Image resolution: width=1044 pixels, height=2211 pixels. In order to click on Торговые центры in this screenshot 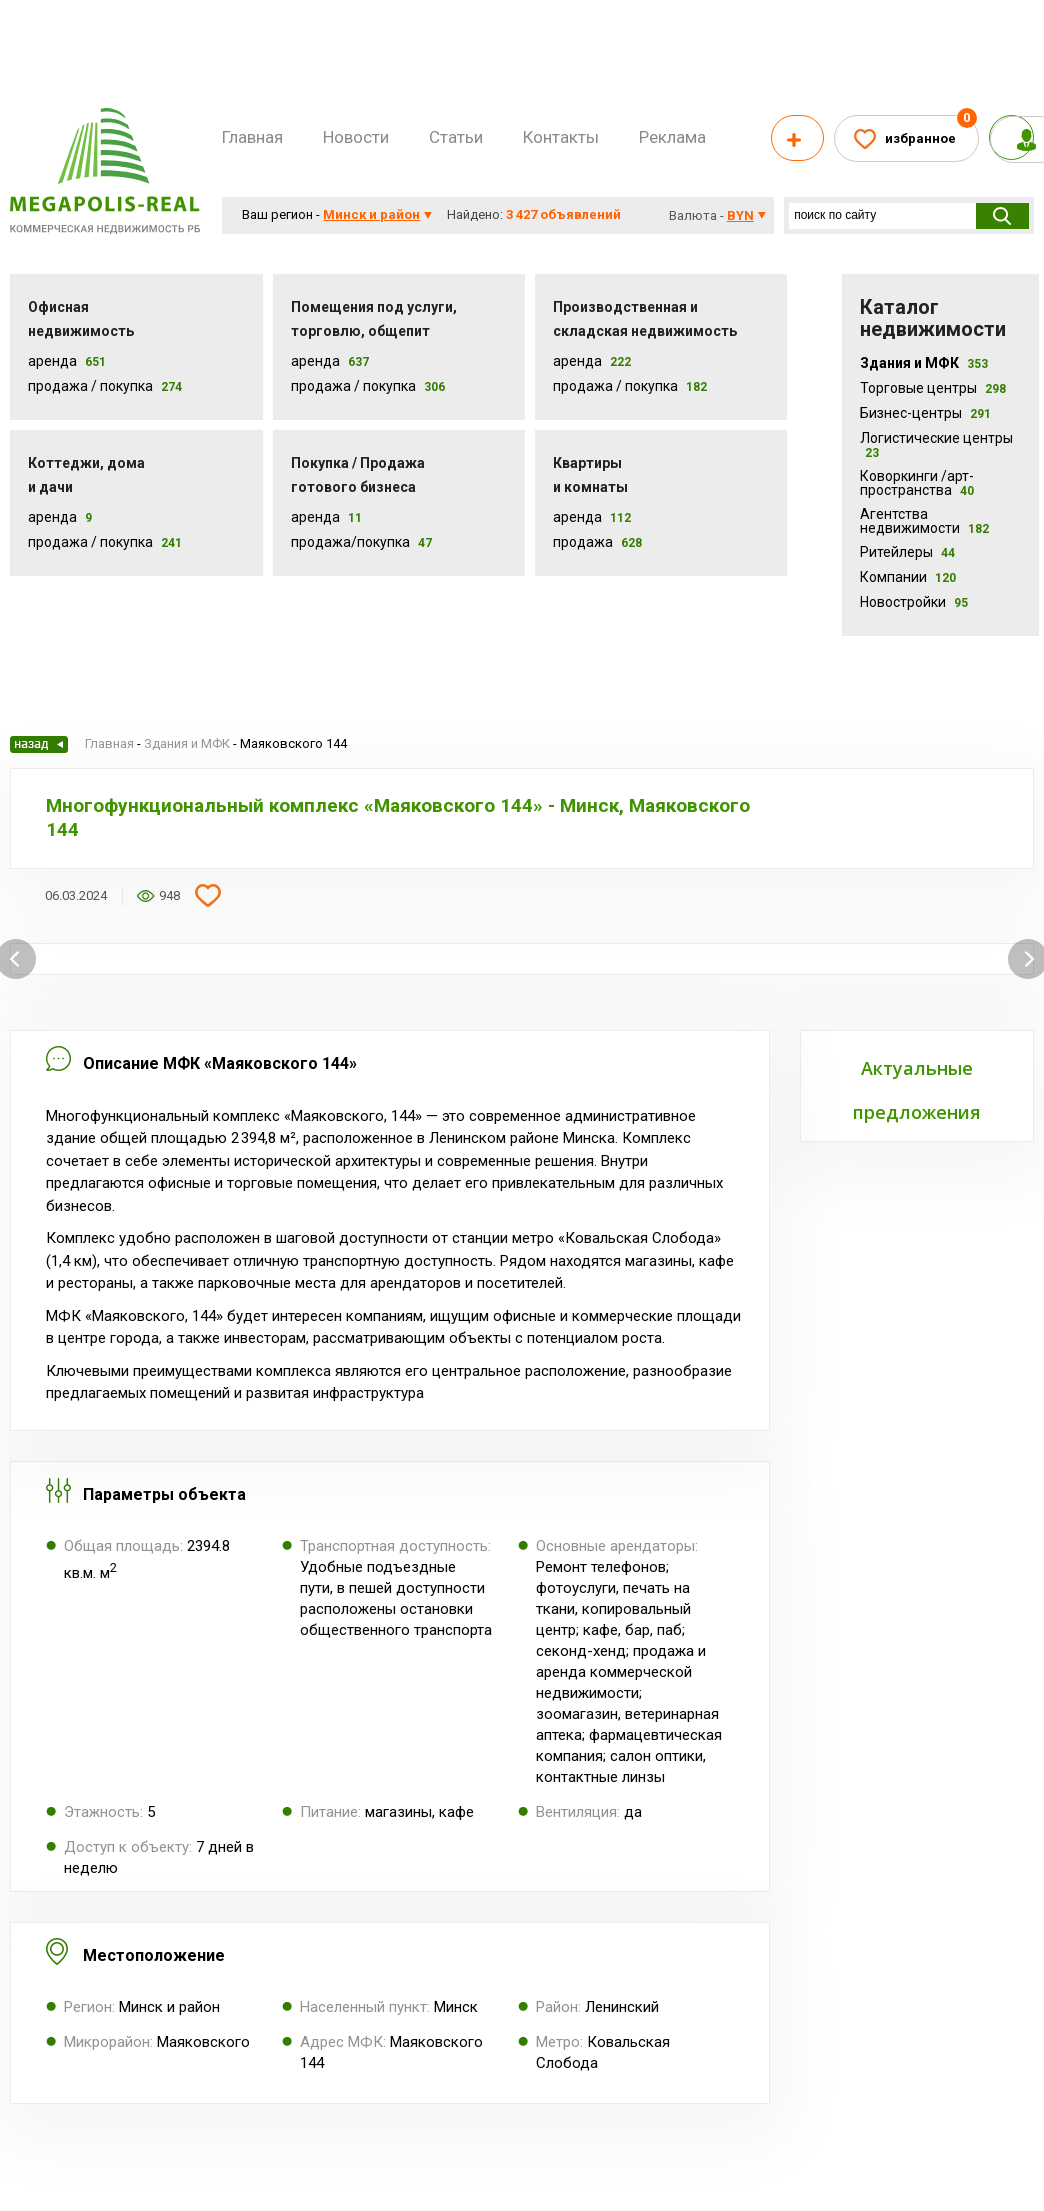, I will do `click(933, 388)`.